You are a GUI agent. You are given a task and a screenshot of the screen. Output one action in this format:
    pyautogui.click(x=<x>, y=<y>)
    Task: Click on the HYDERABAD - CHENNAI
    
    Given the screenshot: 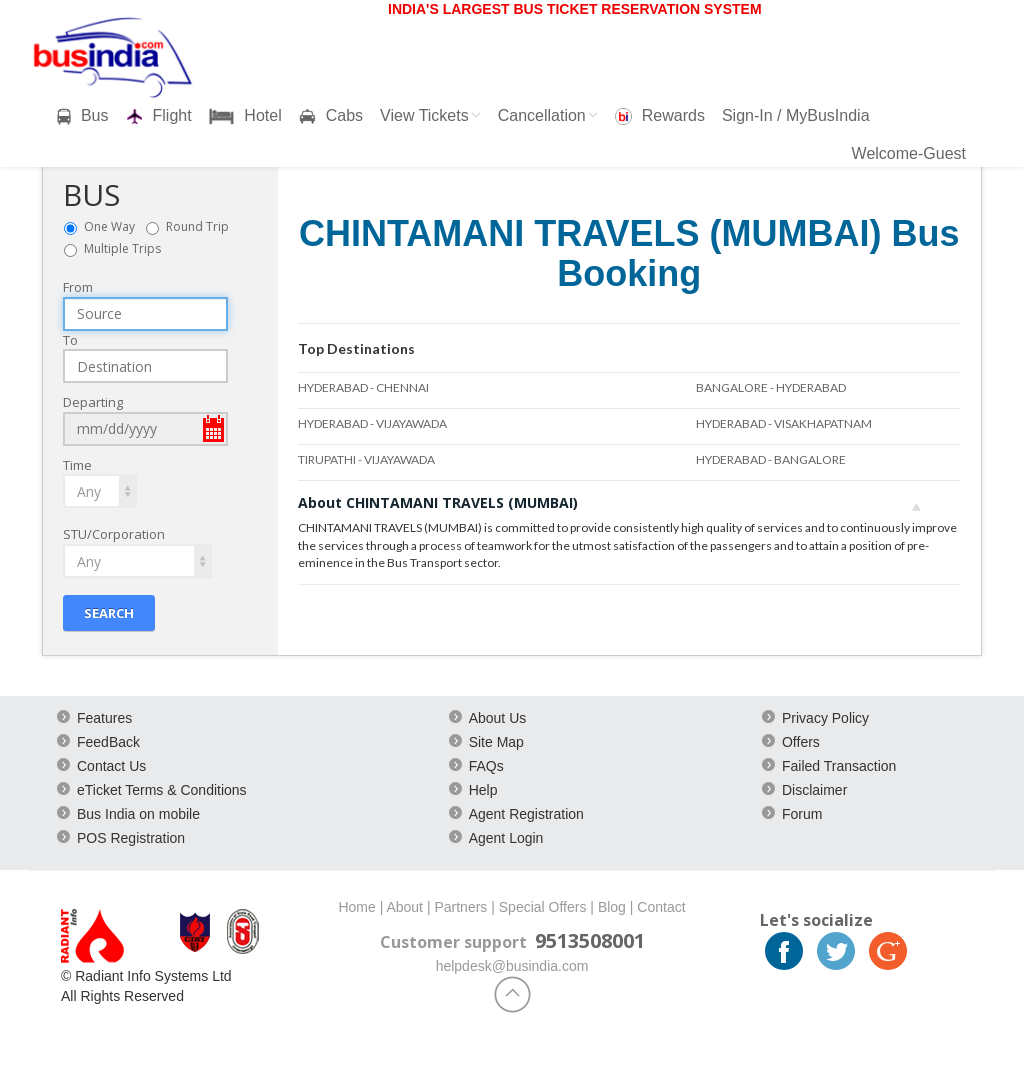 What is the action you would take?
    pyautogui.click(x=363, y=387)
    